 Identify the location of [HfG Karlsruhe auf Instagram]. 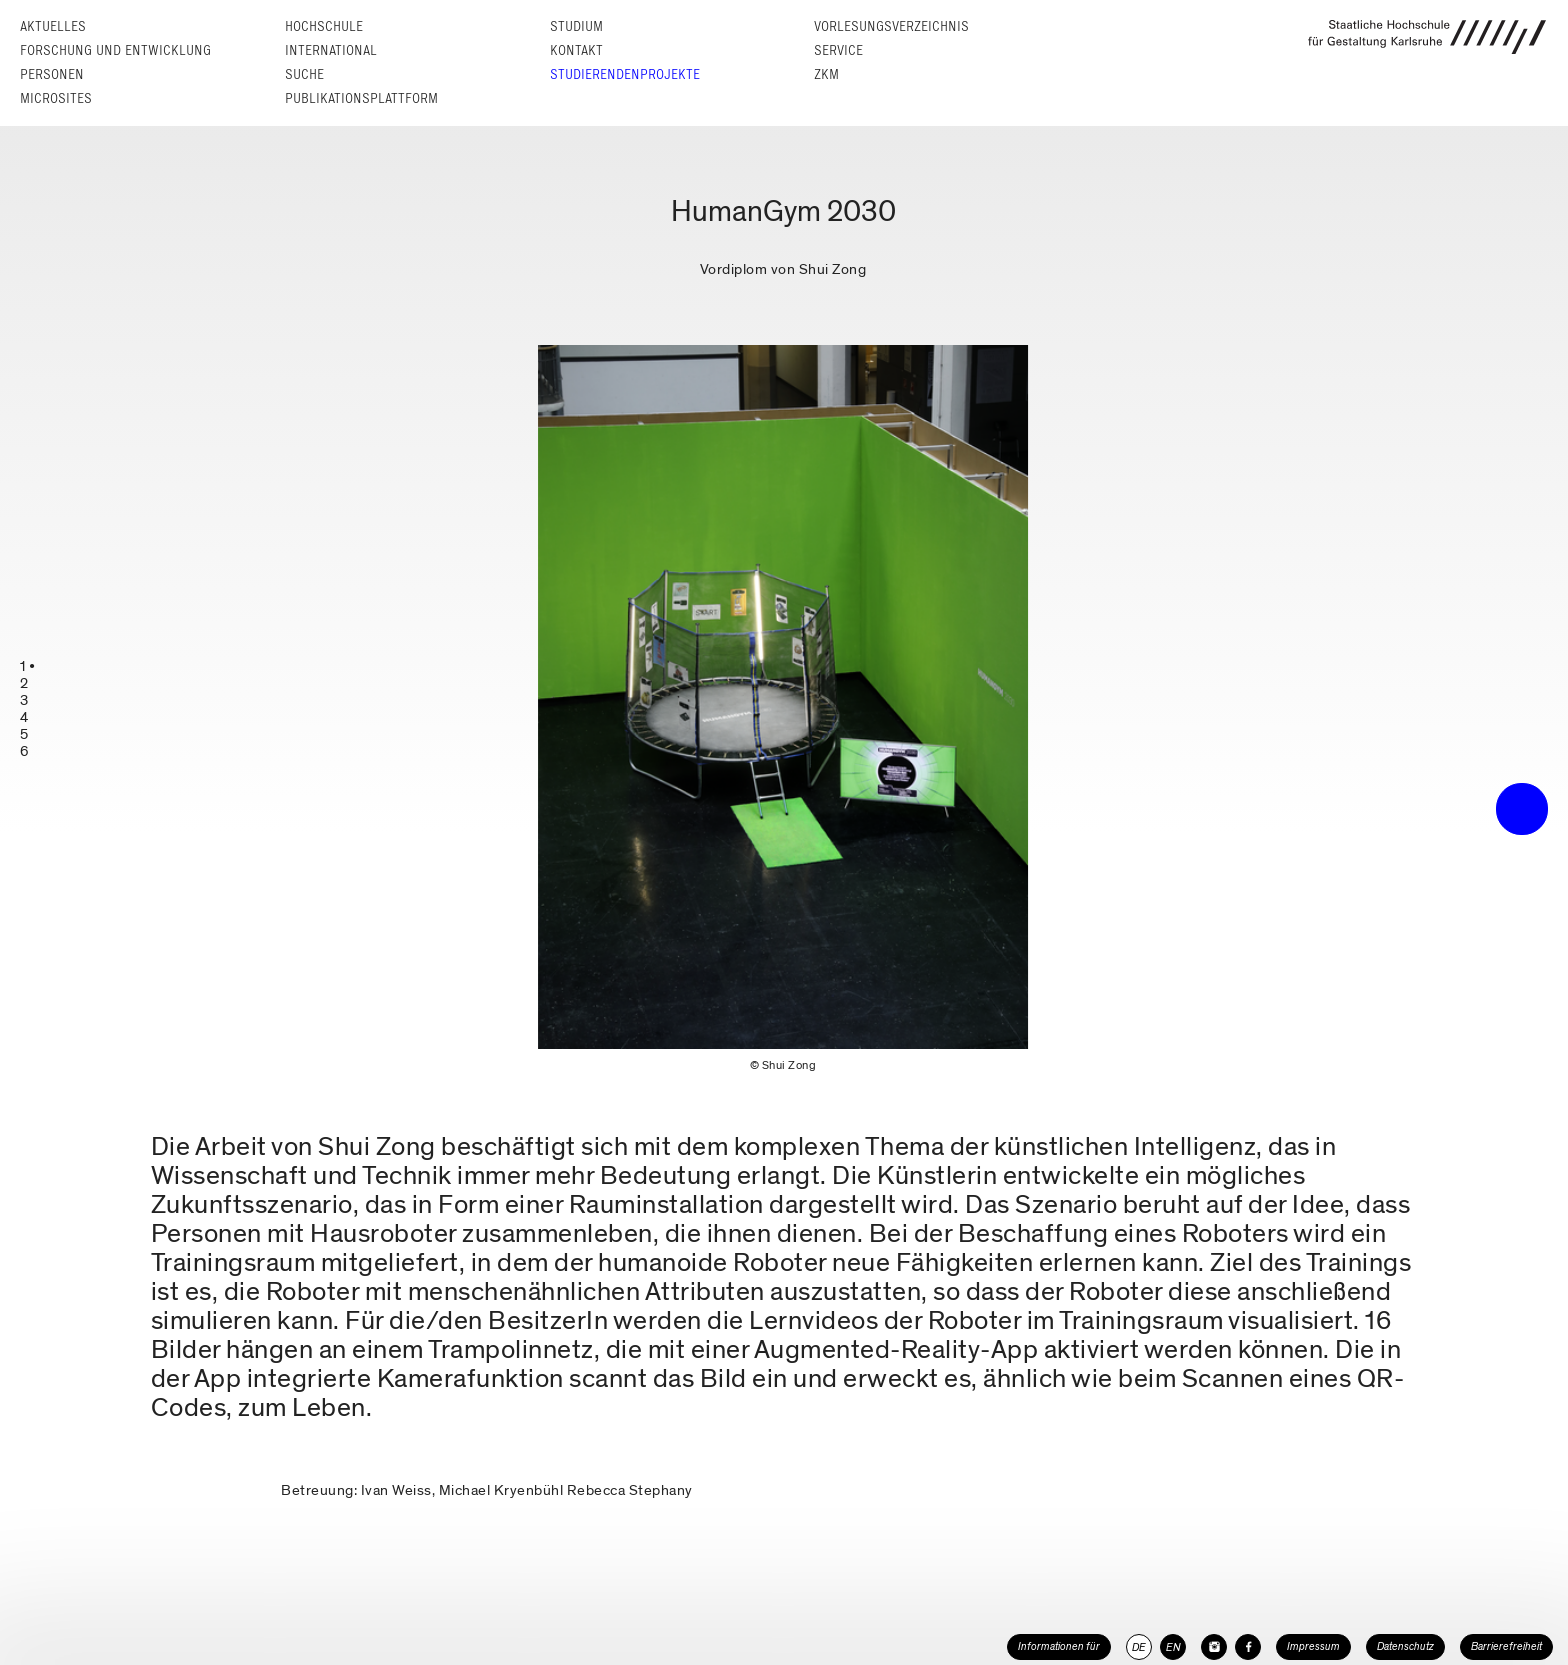
(1214, 1647).